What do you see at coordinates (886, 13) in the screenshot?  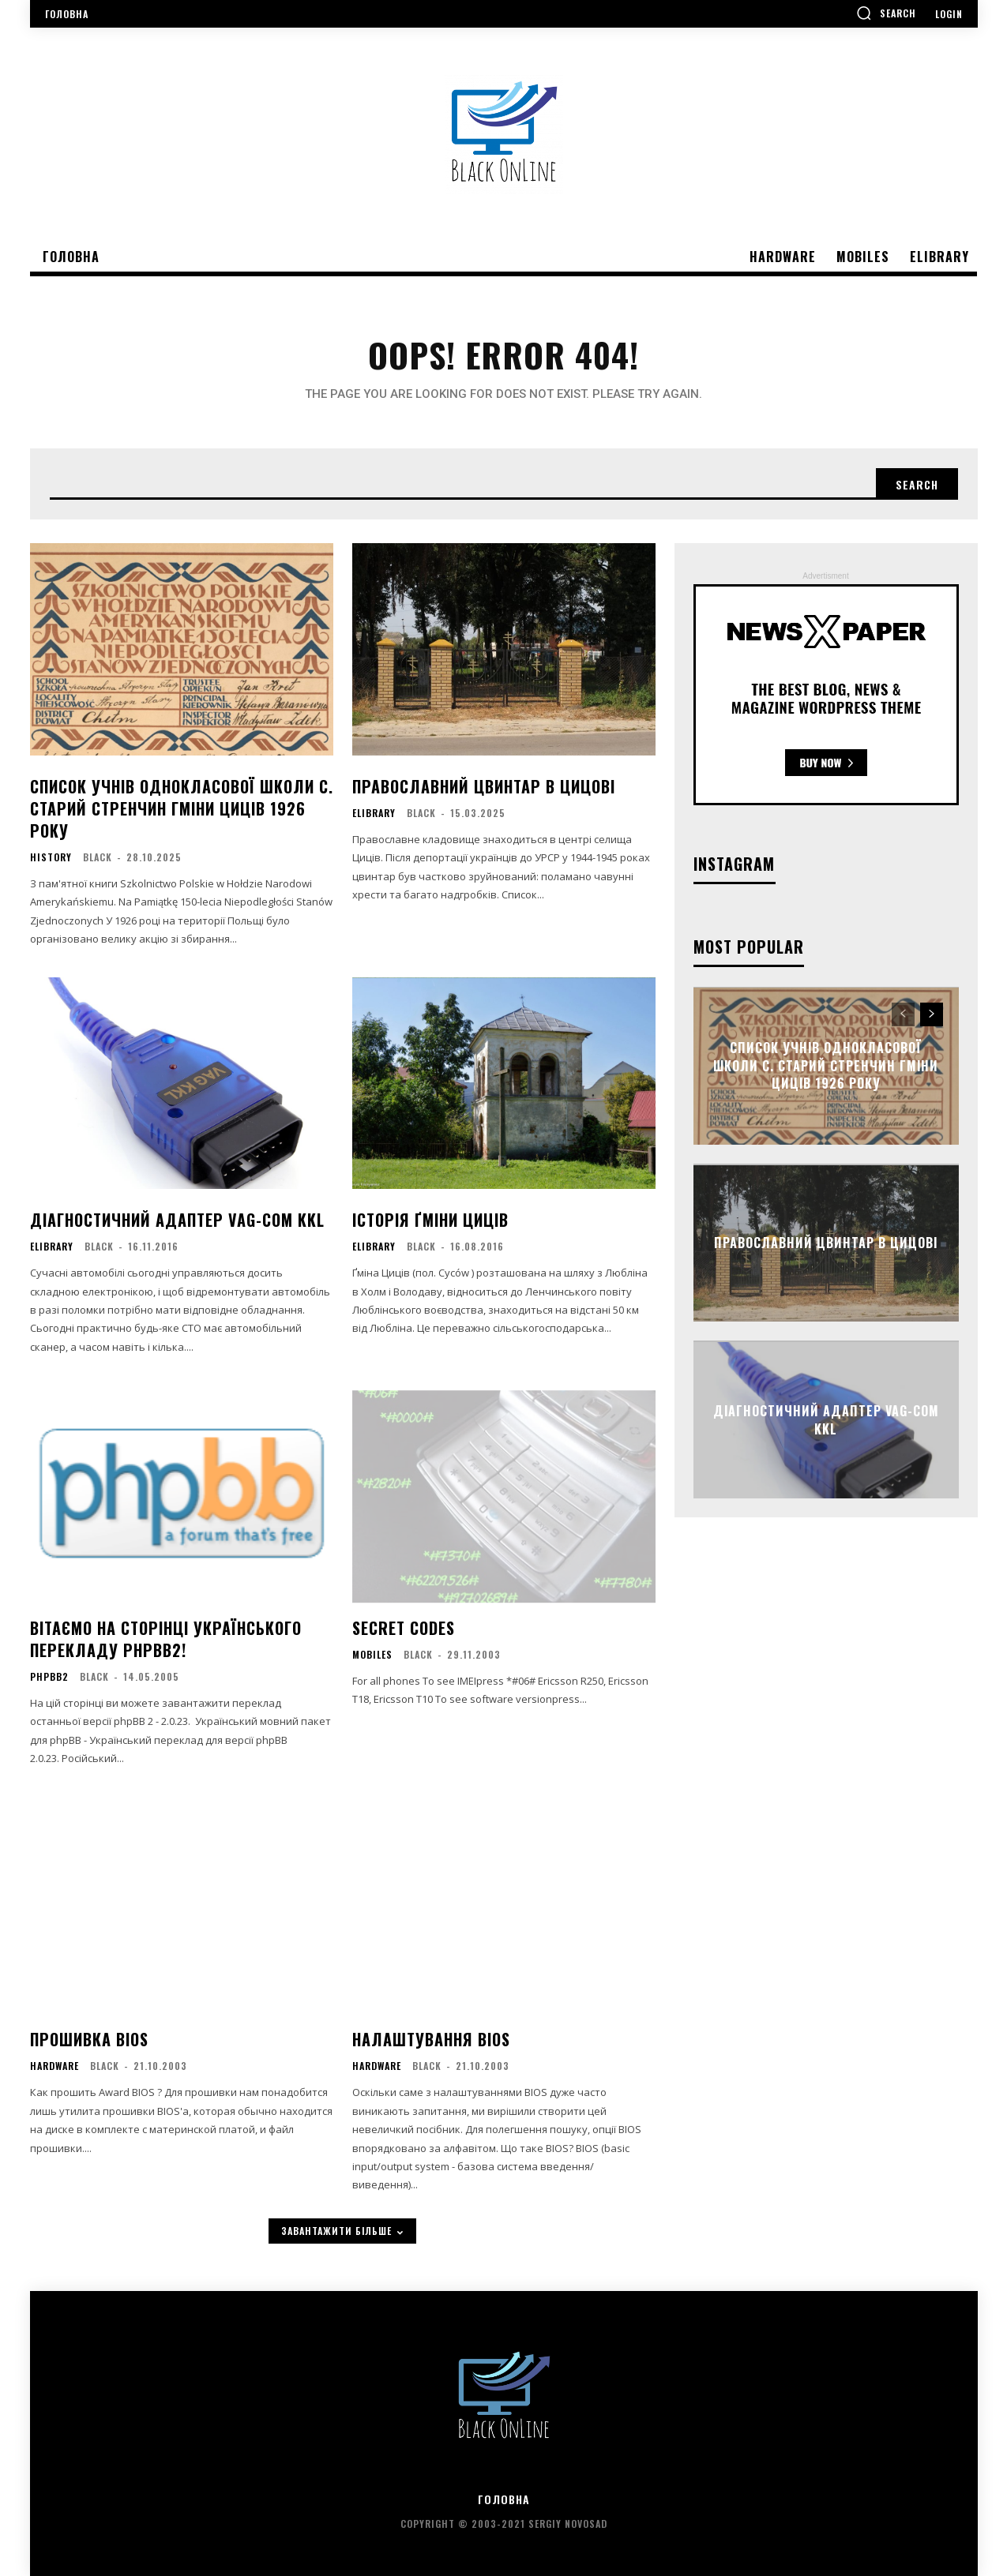 I see `[button]` at bounding box center [886, 13].